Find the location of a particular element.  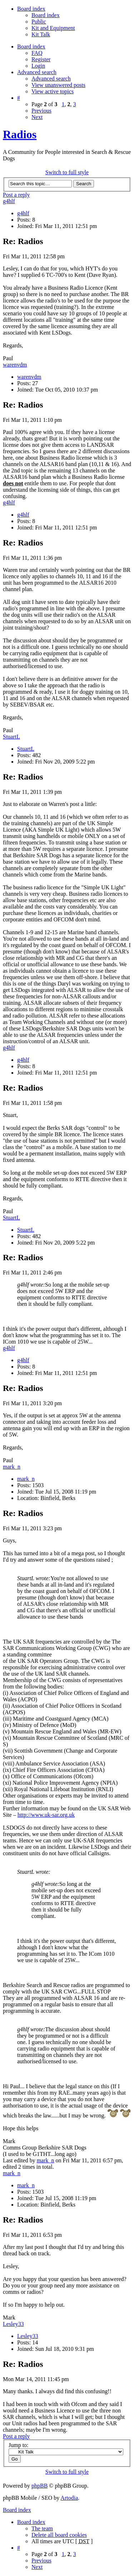

Kit Talk is located at coordinates (40, 34).